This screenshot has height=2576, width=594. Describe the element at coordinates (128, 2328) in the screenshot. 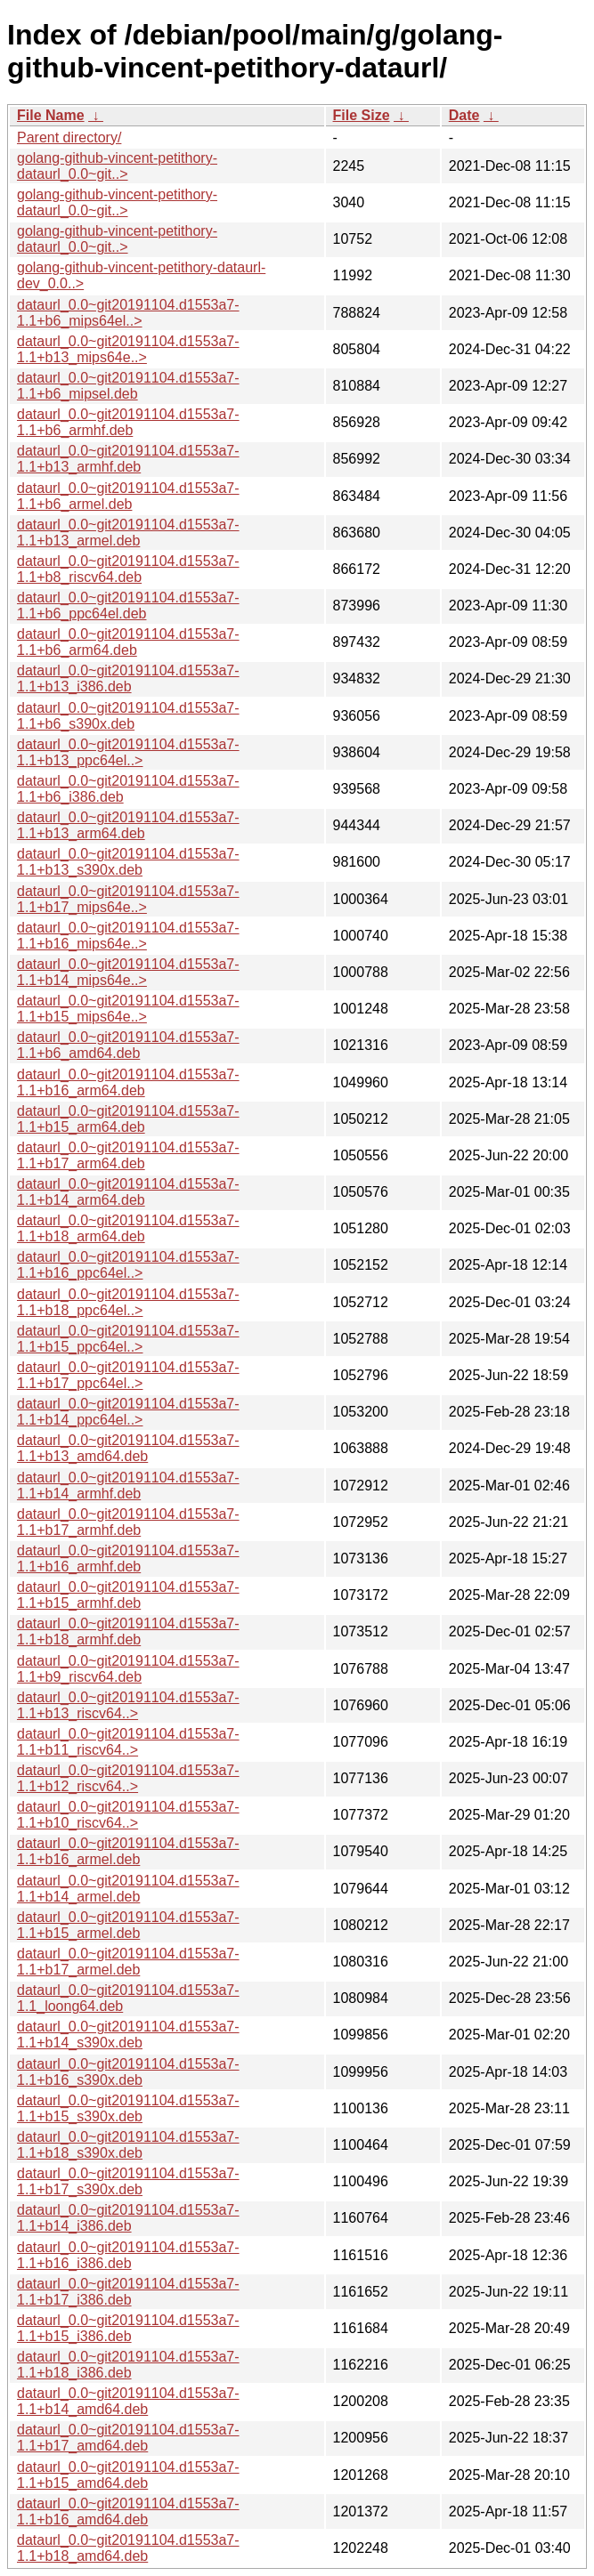

I see `dataurl_0.0~git20191104.d1553a7-1.1+b15_i386.deb` at that location.